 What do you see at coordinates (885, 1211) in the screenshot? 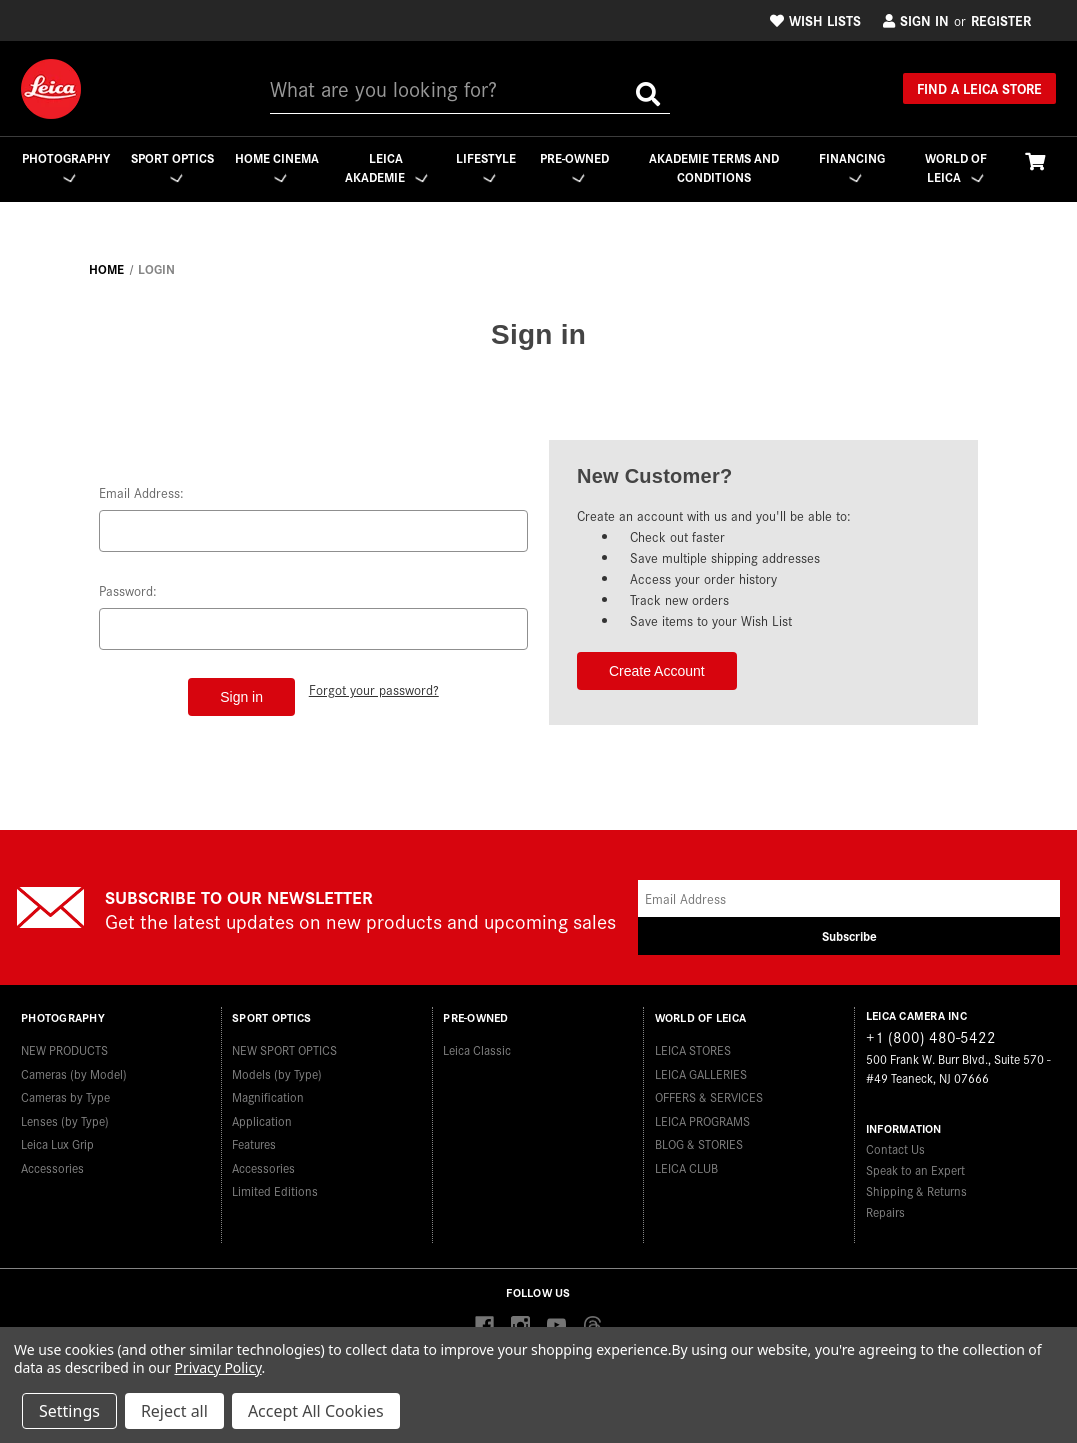
I see `Repairs` at bounding box center [885, 1211].